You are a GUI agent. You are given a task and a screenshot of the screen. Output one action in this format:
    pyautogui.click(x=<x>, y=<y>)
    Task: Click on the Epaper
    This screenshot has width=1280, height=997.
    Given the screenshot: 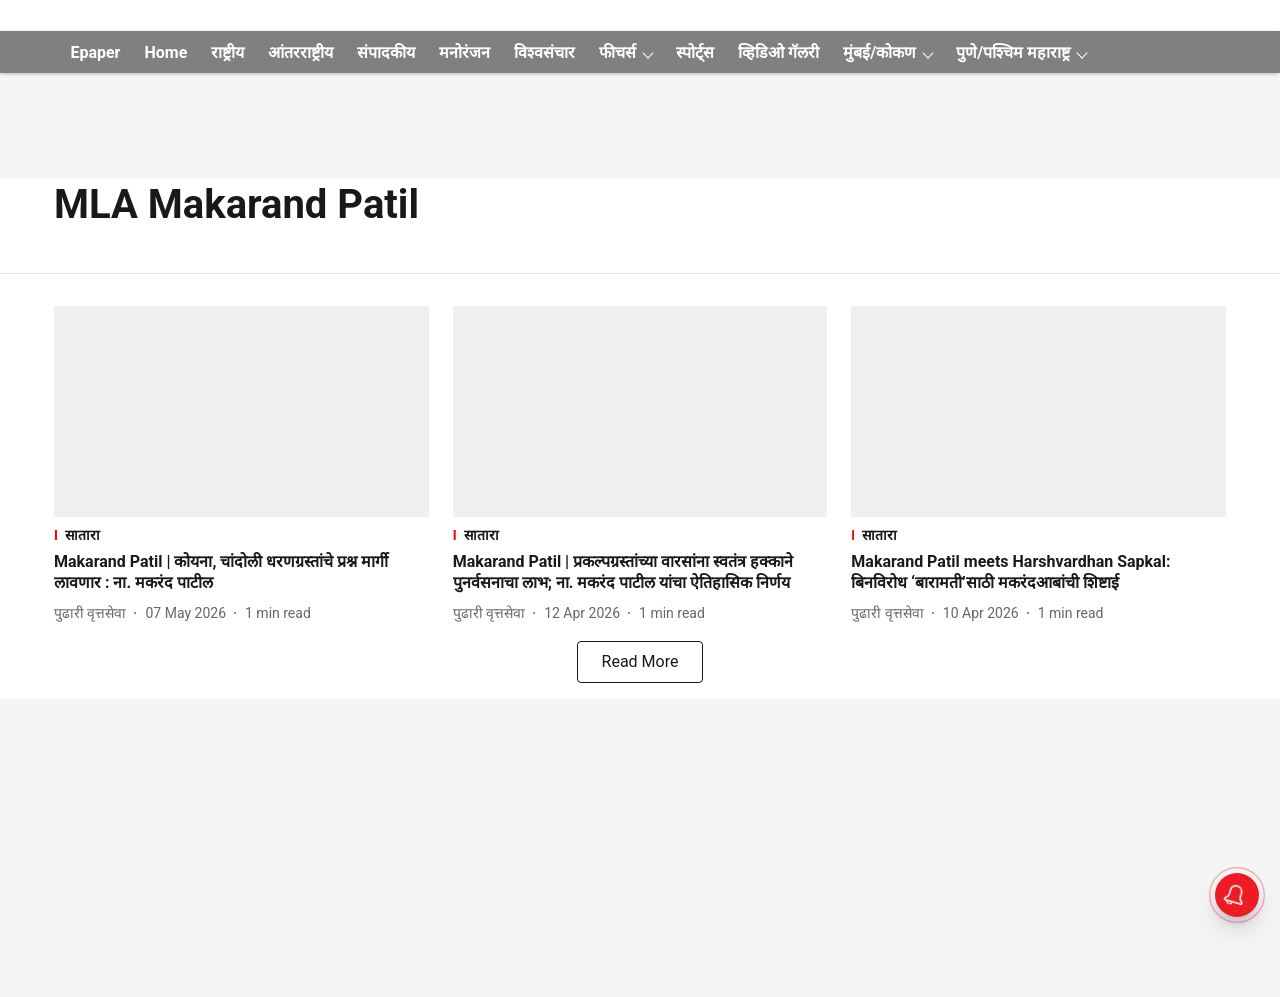 What is the action you would take?
    pyautogui.click(x=95, y=52)
    